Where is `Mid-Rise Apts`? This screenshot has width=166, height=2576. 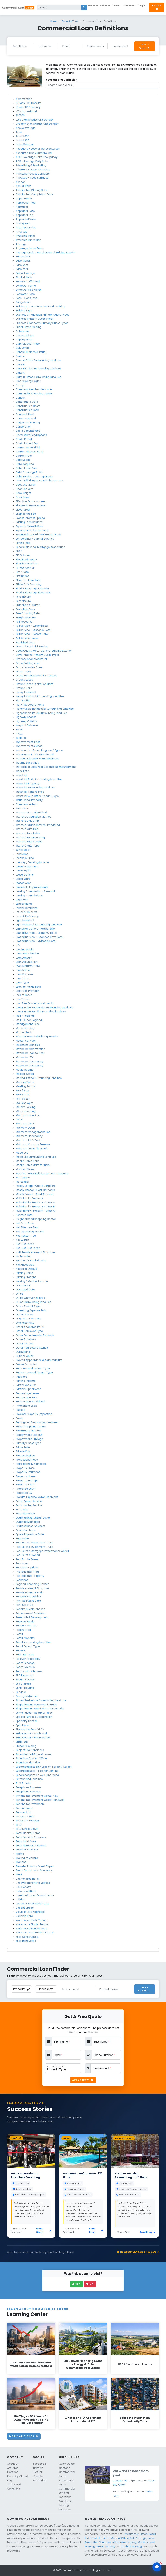 Mid-Rise Apts is located at coordinates (24, 1103).